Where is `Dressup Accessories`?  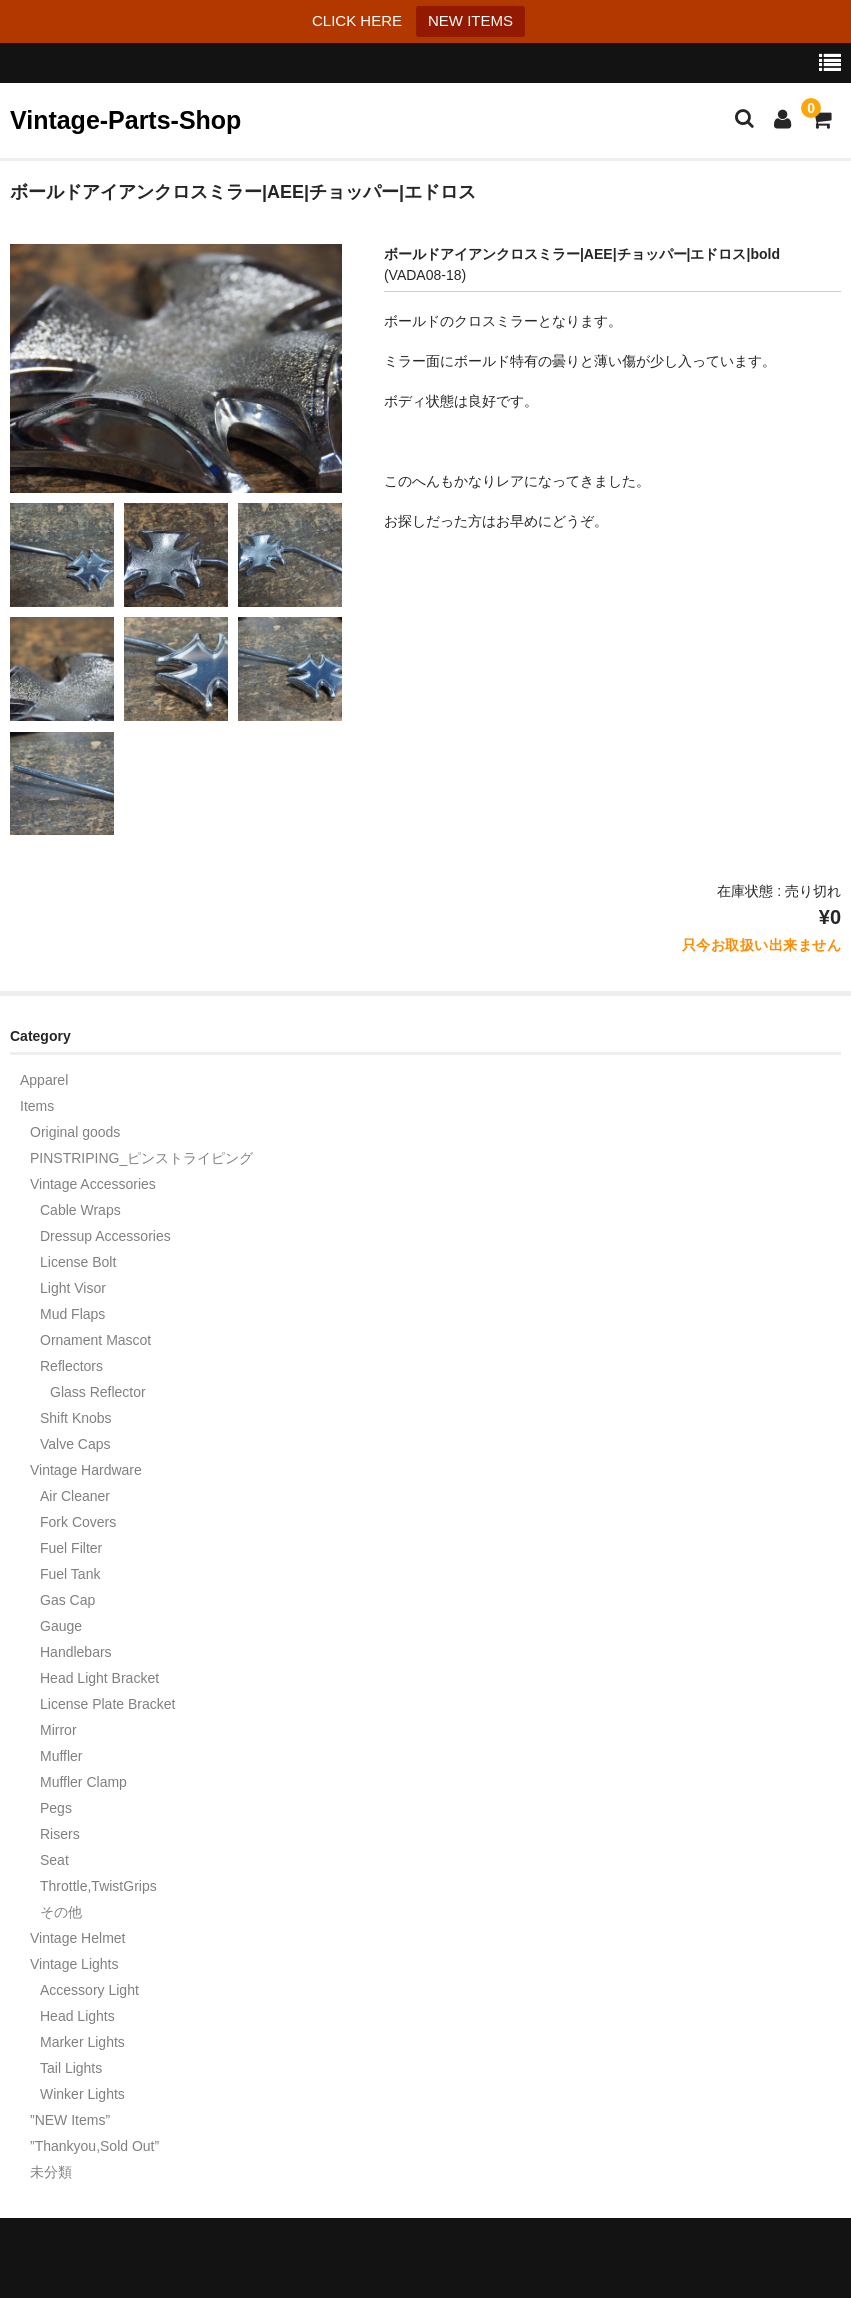
Dressup Accessories is located at coordinates (105, 1236).